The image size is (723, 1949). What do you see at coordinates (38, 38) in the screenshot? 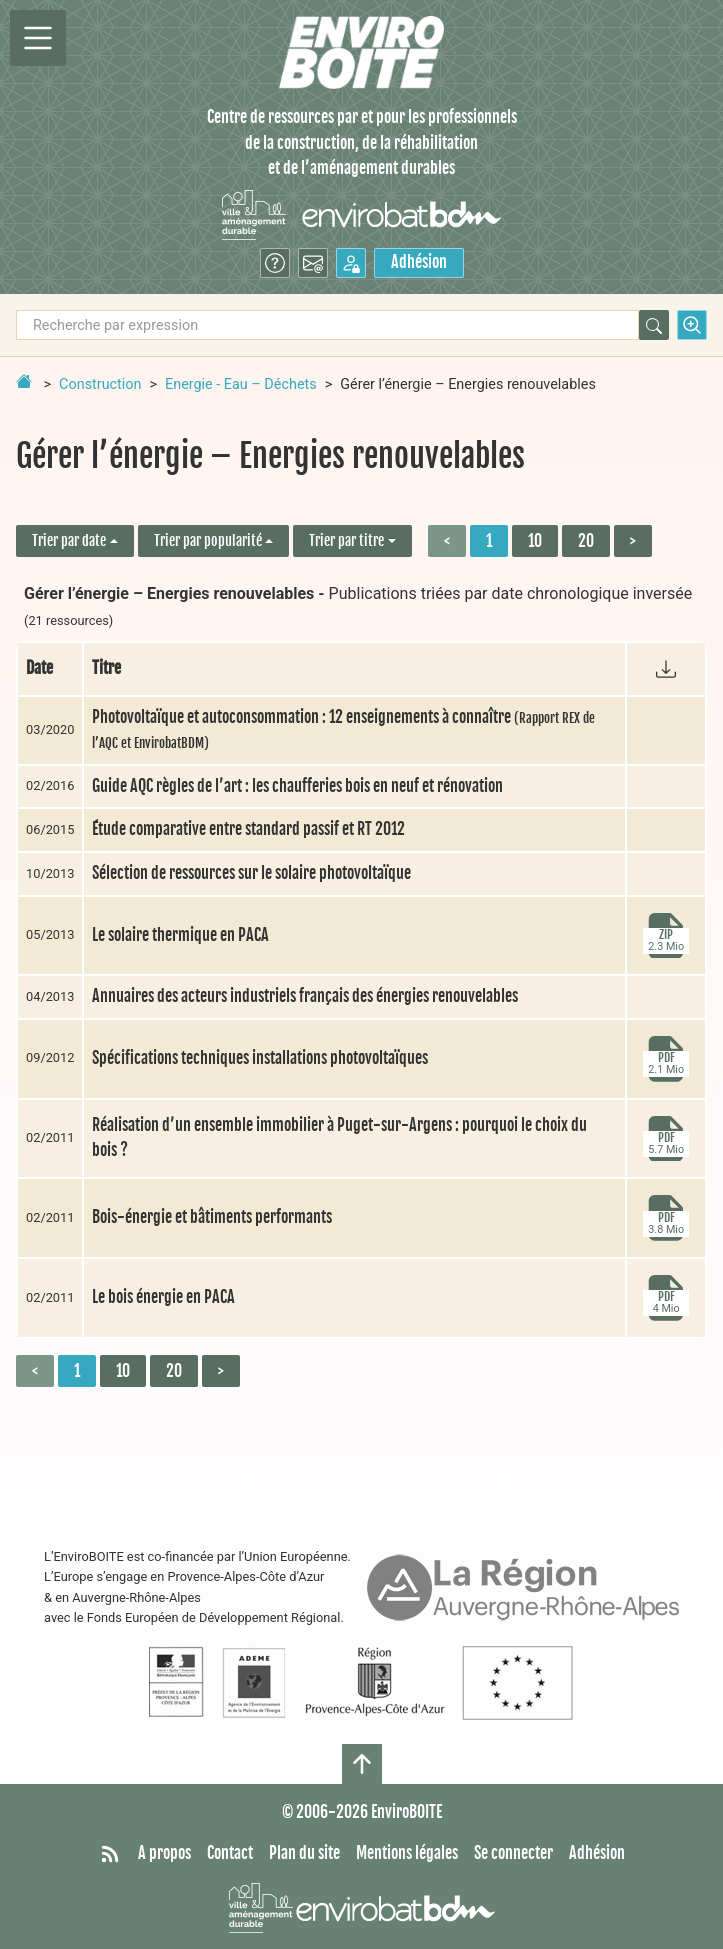
I see `[Permutter la navigation]` at bounding box center [38, 38].